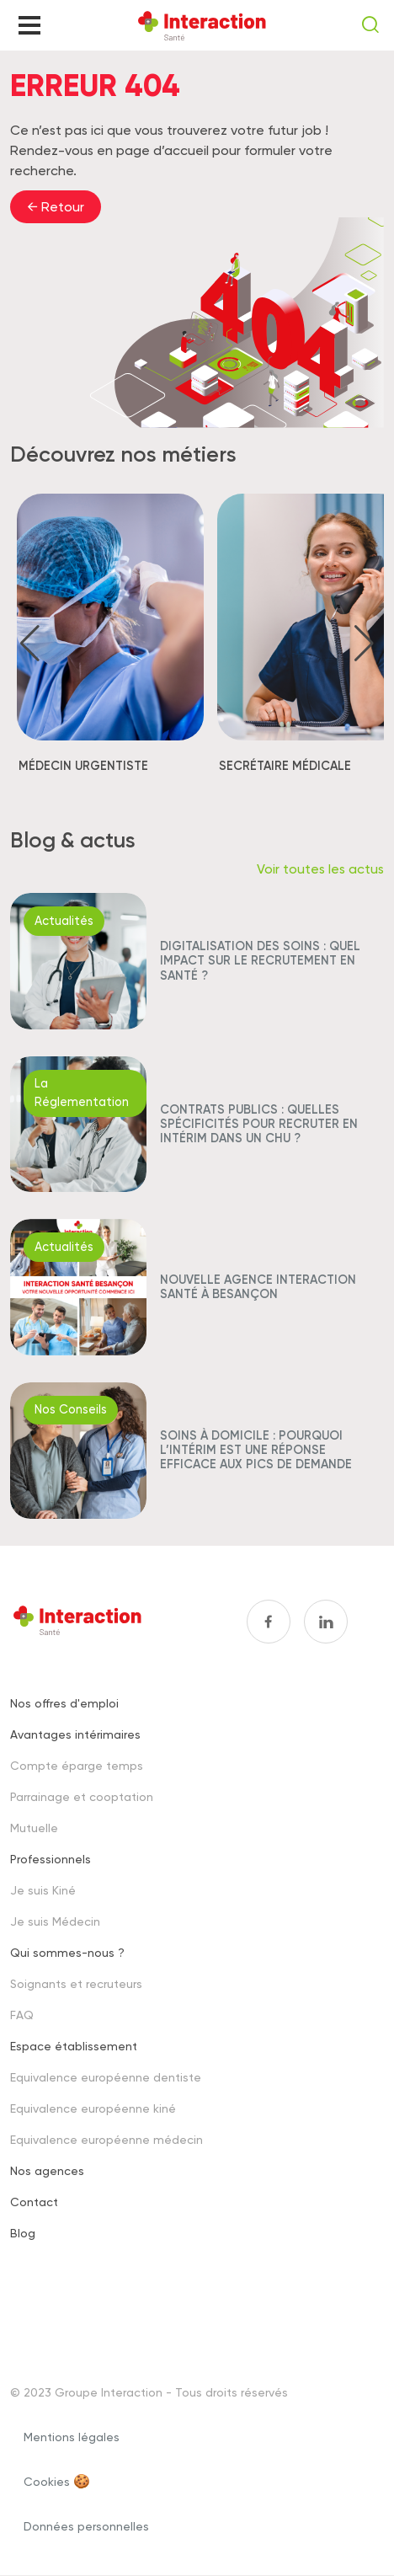 The width and height of the screenshot is (394, 2576). Describe the element at coordinates (76, 1983) in the screenshot. I see `Soignants et recruteurs` at that location.